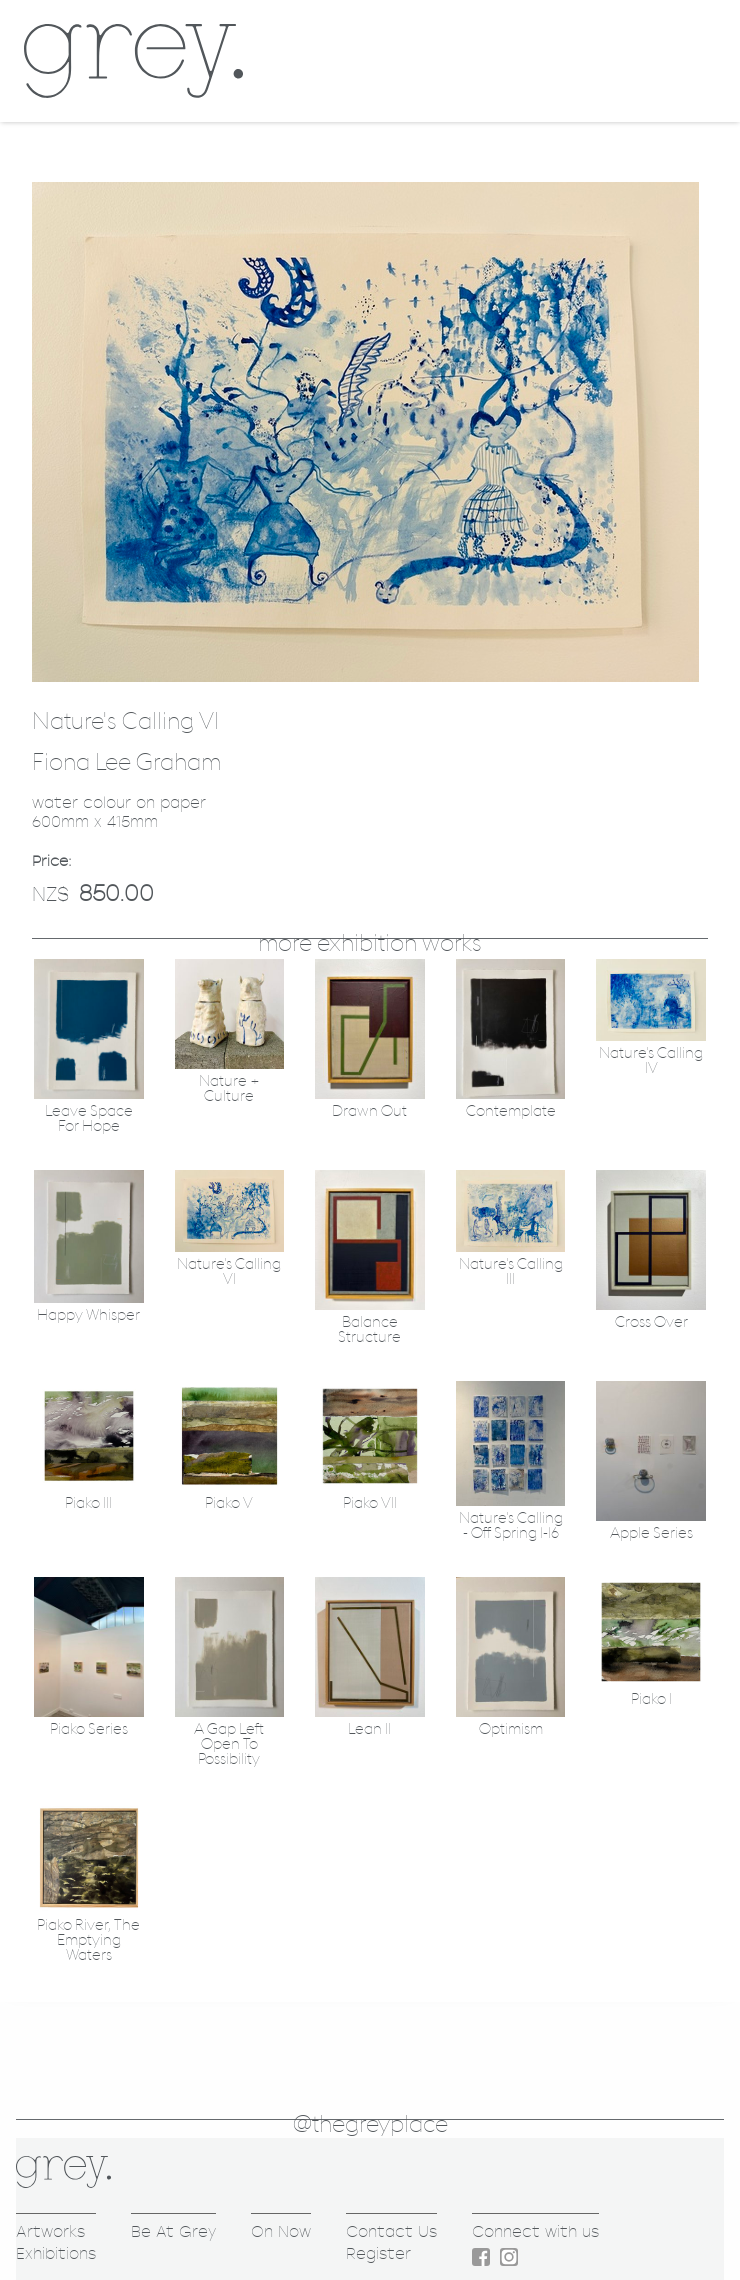 This screenshot has height=2280, width=740. Describe the element at coordinates (511, 1272) in the screenshot. I see `Nature's Calling III` at that location.